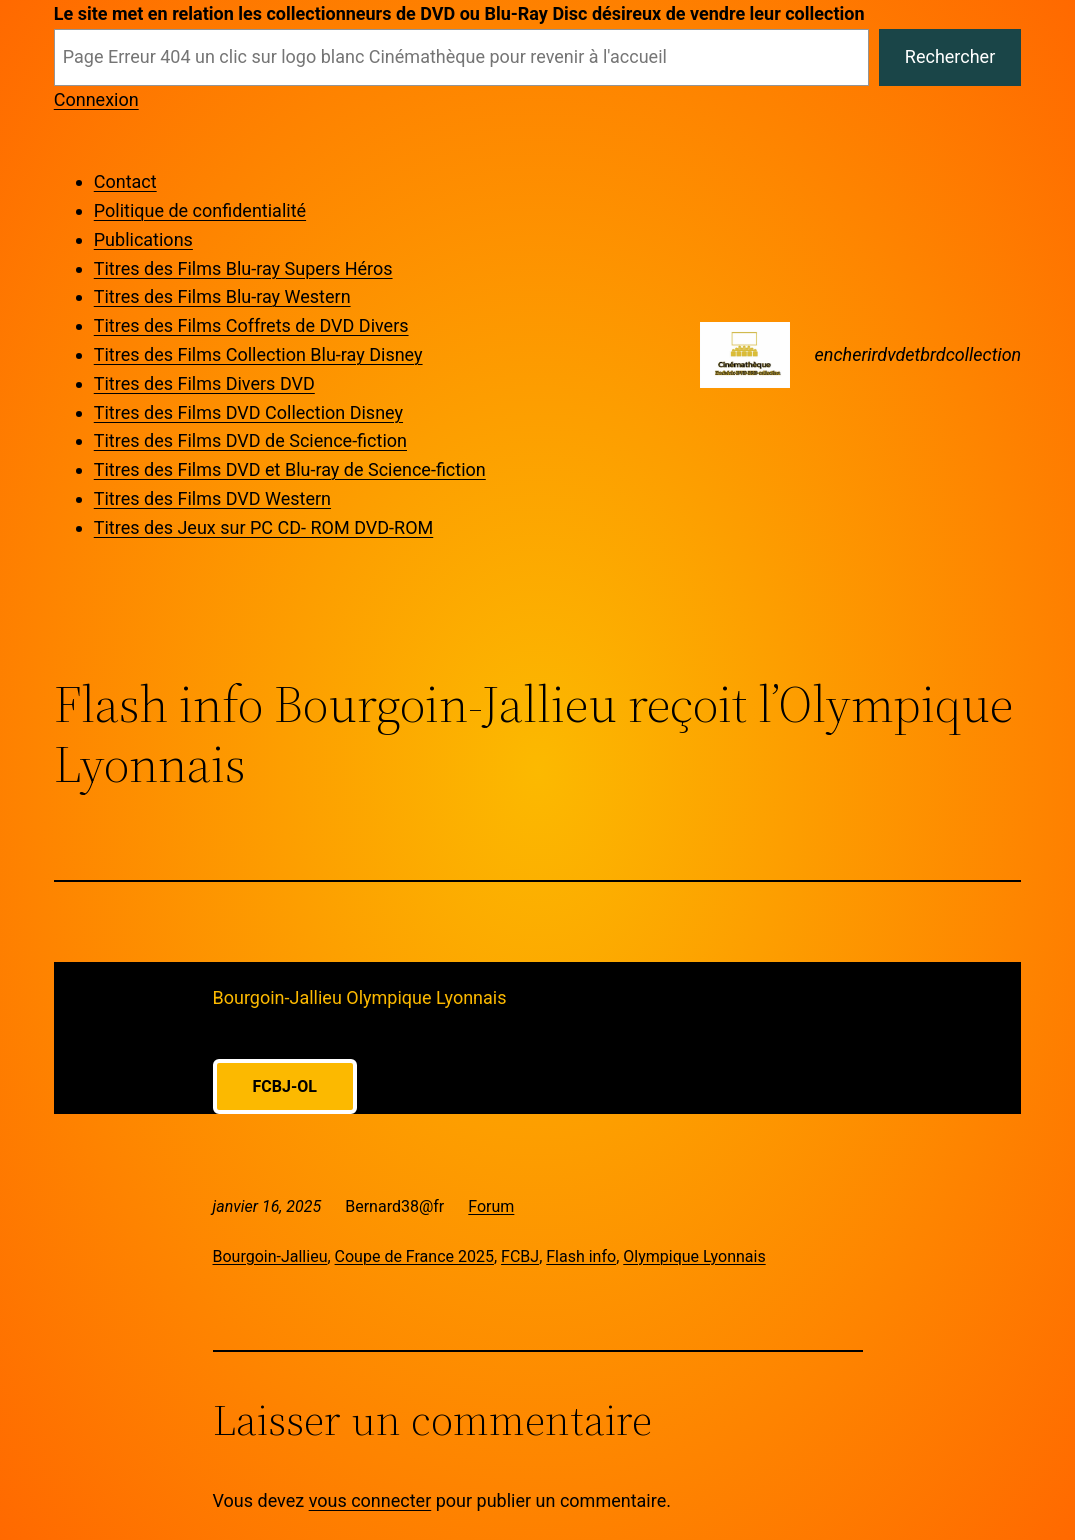  Describe the element at coordinates (125, 181) in the screenshot. I see `Contact` at that location.